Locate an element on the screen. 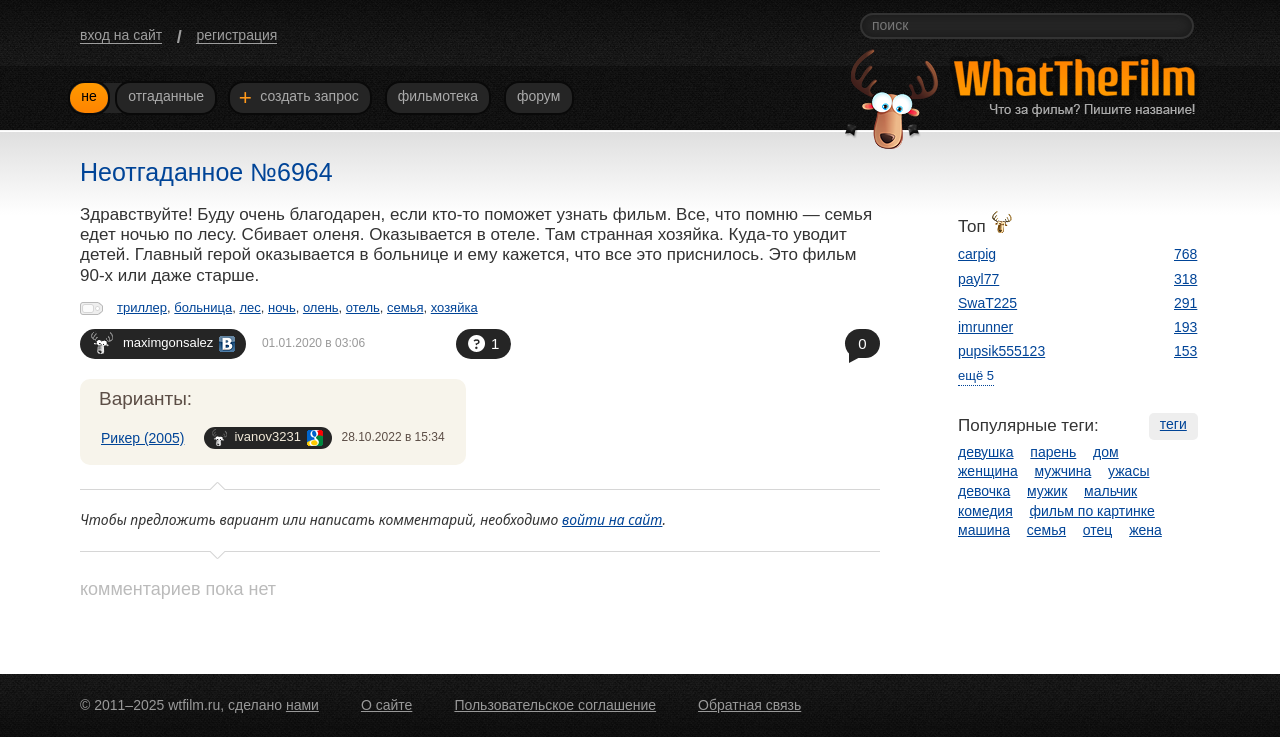 The height and width of the screenshot is (737, 1280). лес is located at coordinates (249, 307).